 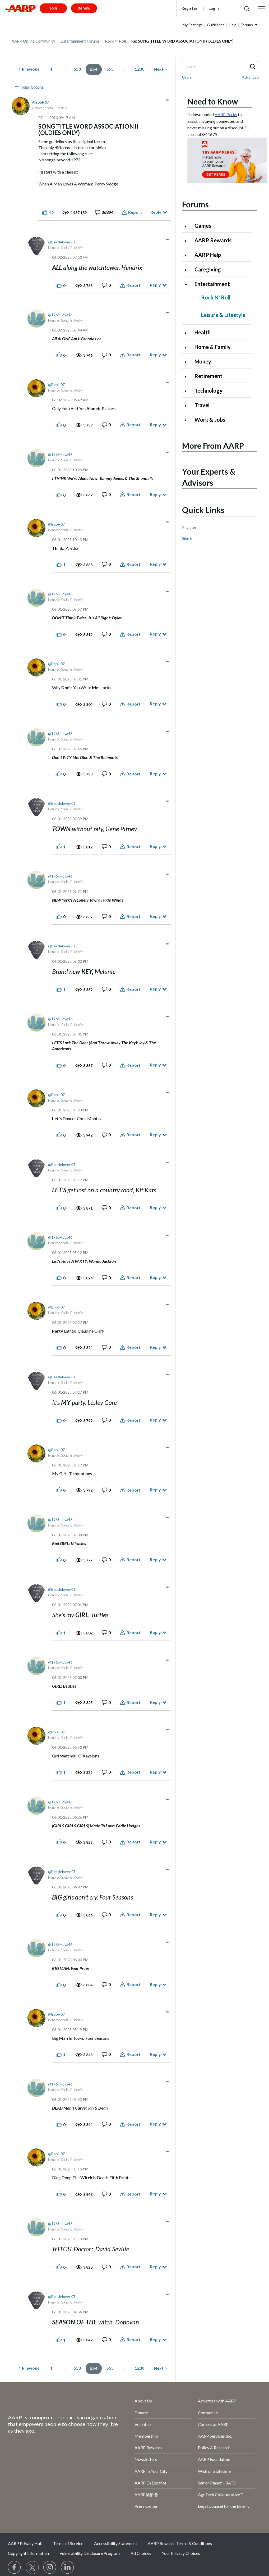 I want to click on [Link to Instagram page], so click(x=50, y=2567).